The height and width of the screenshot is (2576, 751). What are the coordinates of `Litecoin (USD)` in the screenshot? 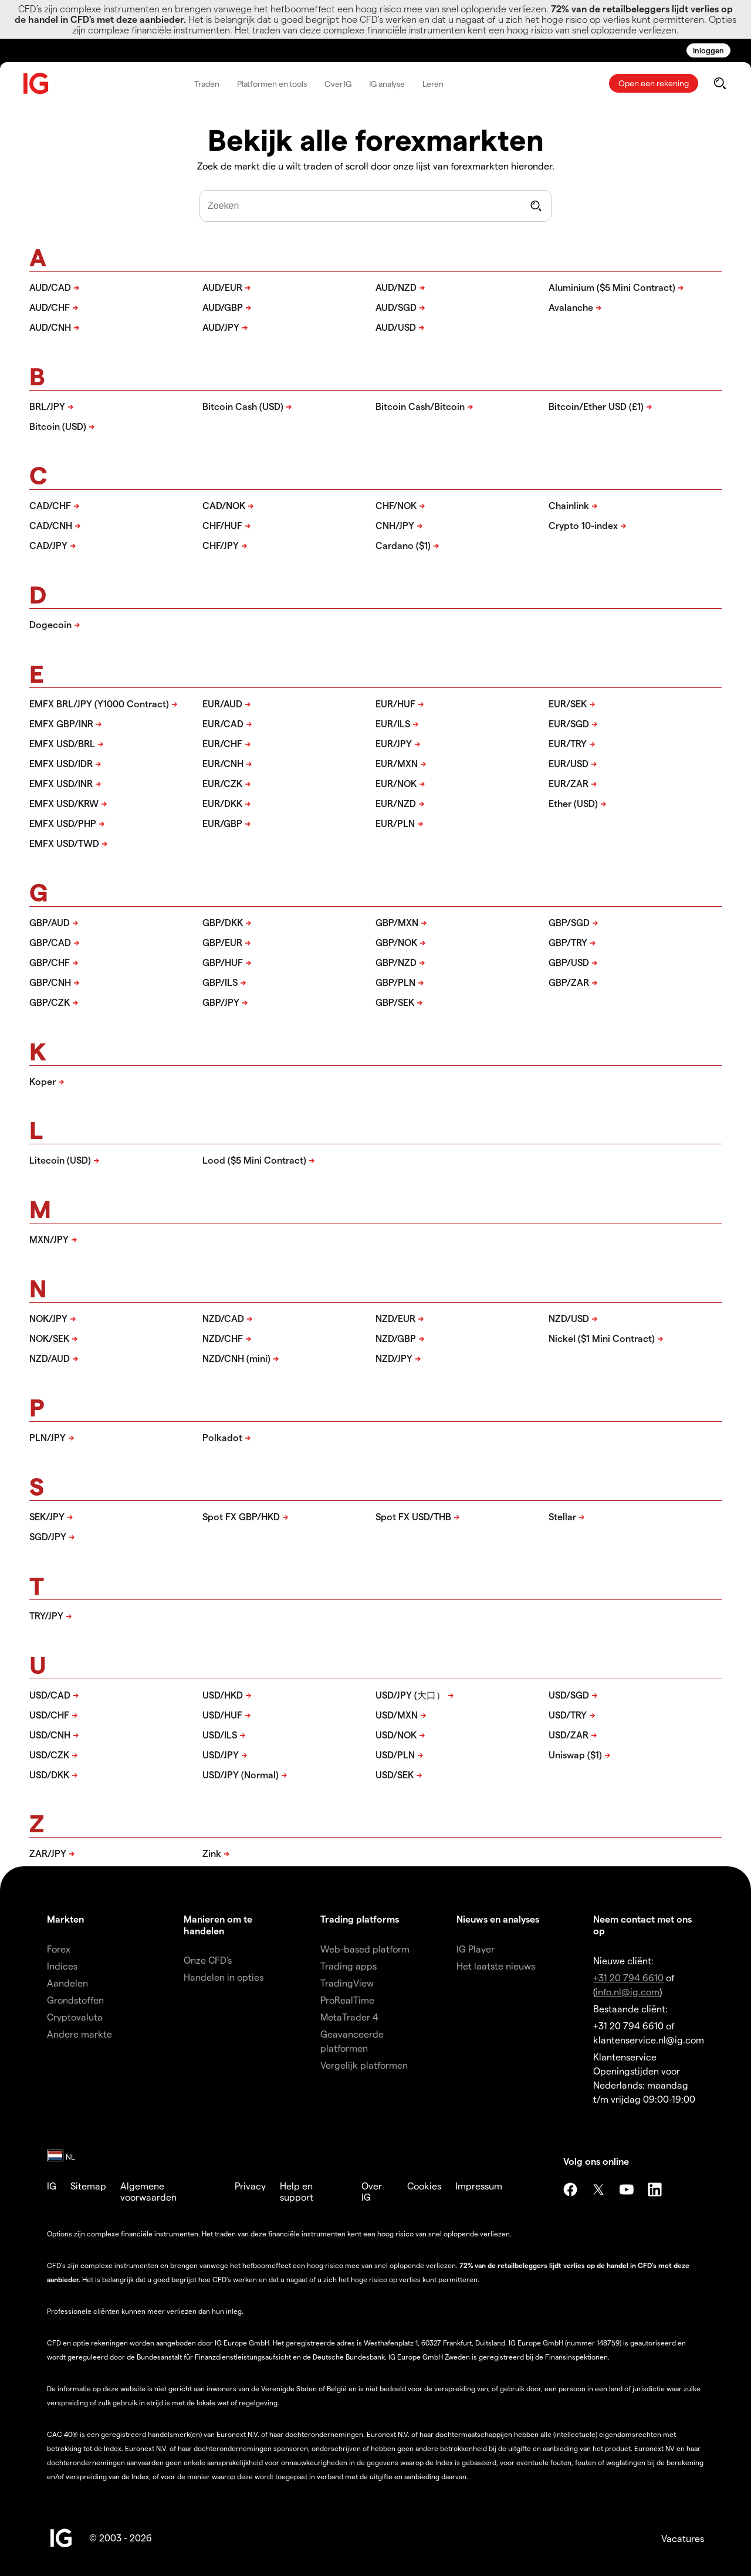 It's located at (60, 1159).